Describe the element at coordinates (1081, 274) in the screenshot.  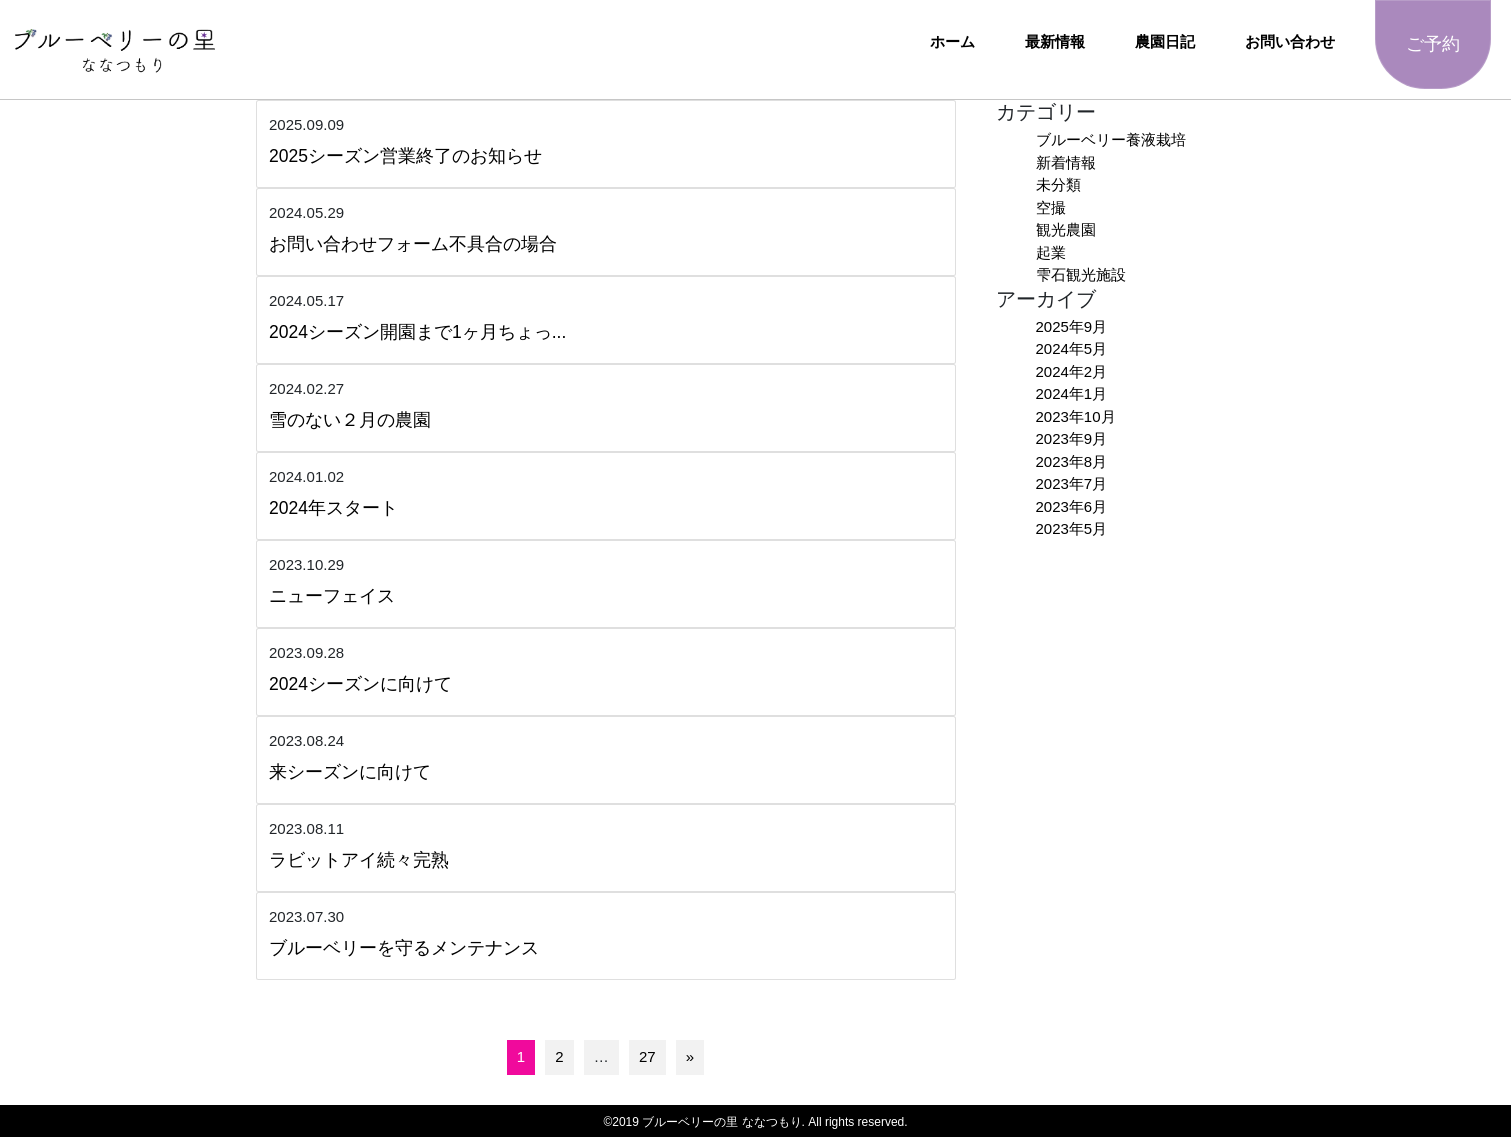
I see `雫石観光施設` at that location.